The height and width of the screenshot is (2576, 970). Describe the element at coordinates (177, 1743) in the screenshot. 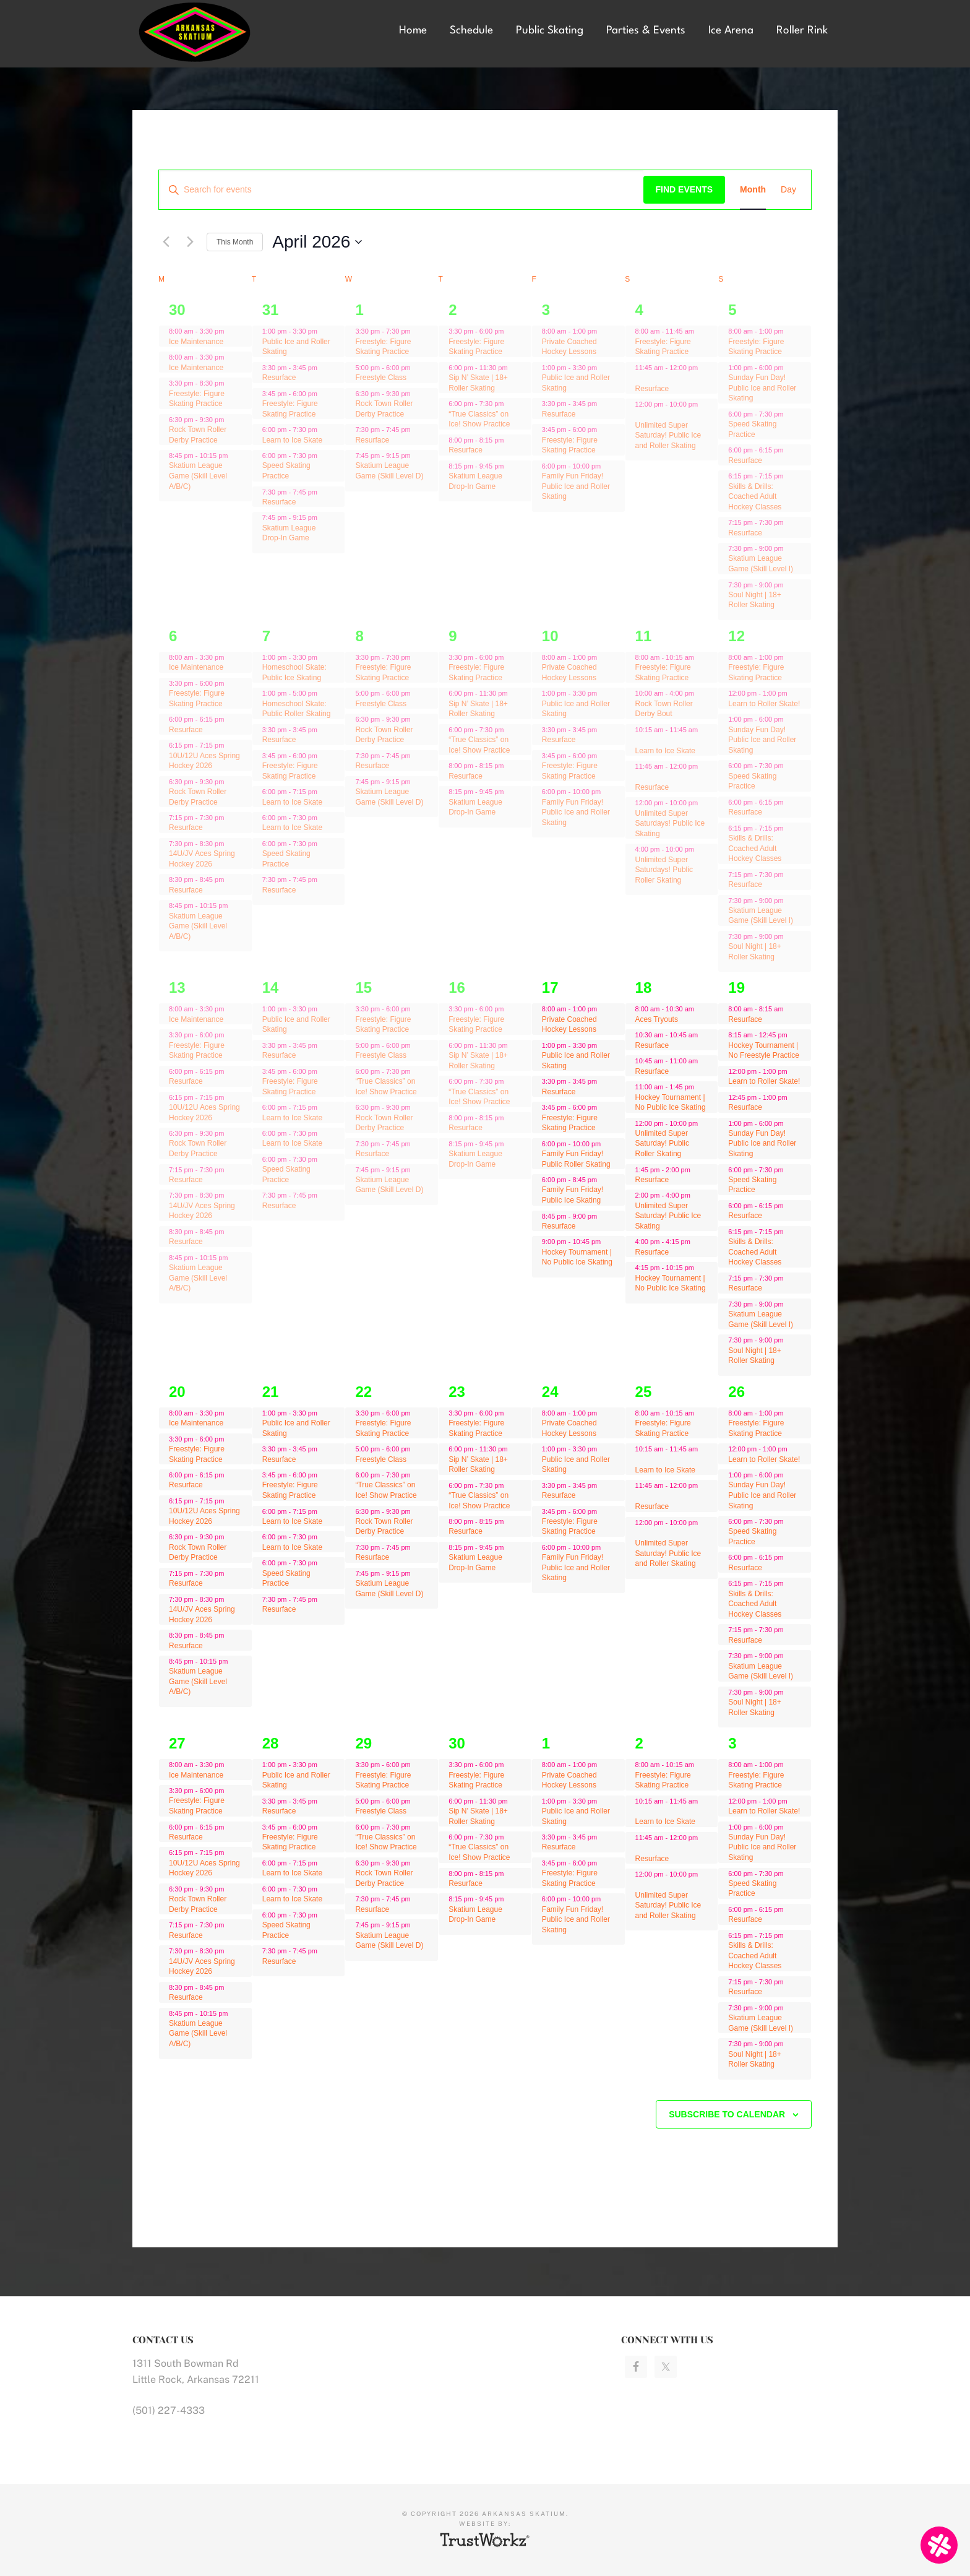

I see `27 [April 27]` at that location.